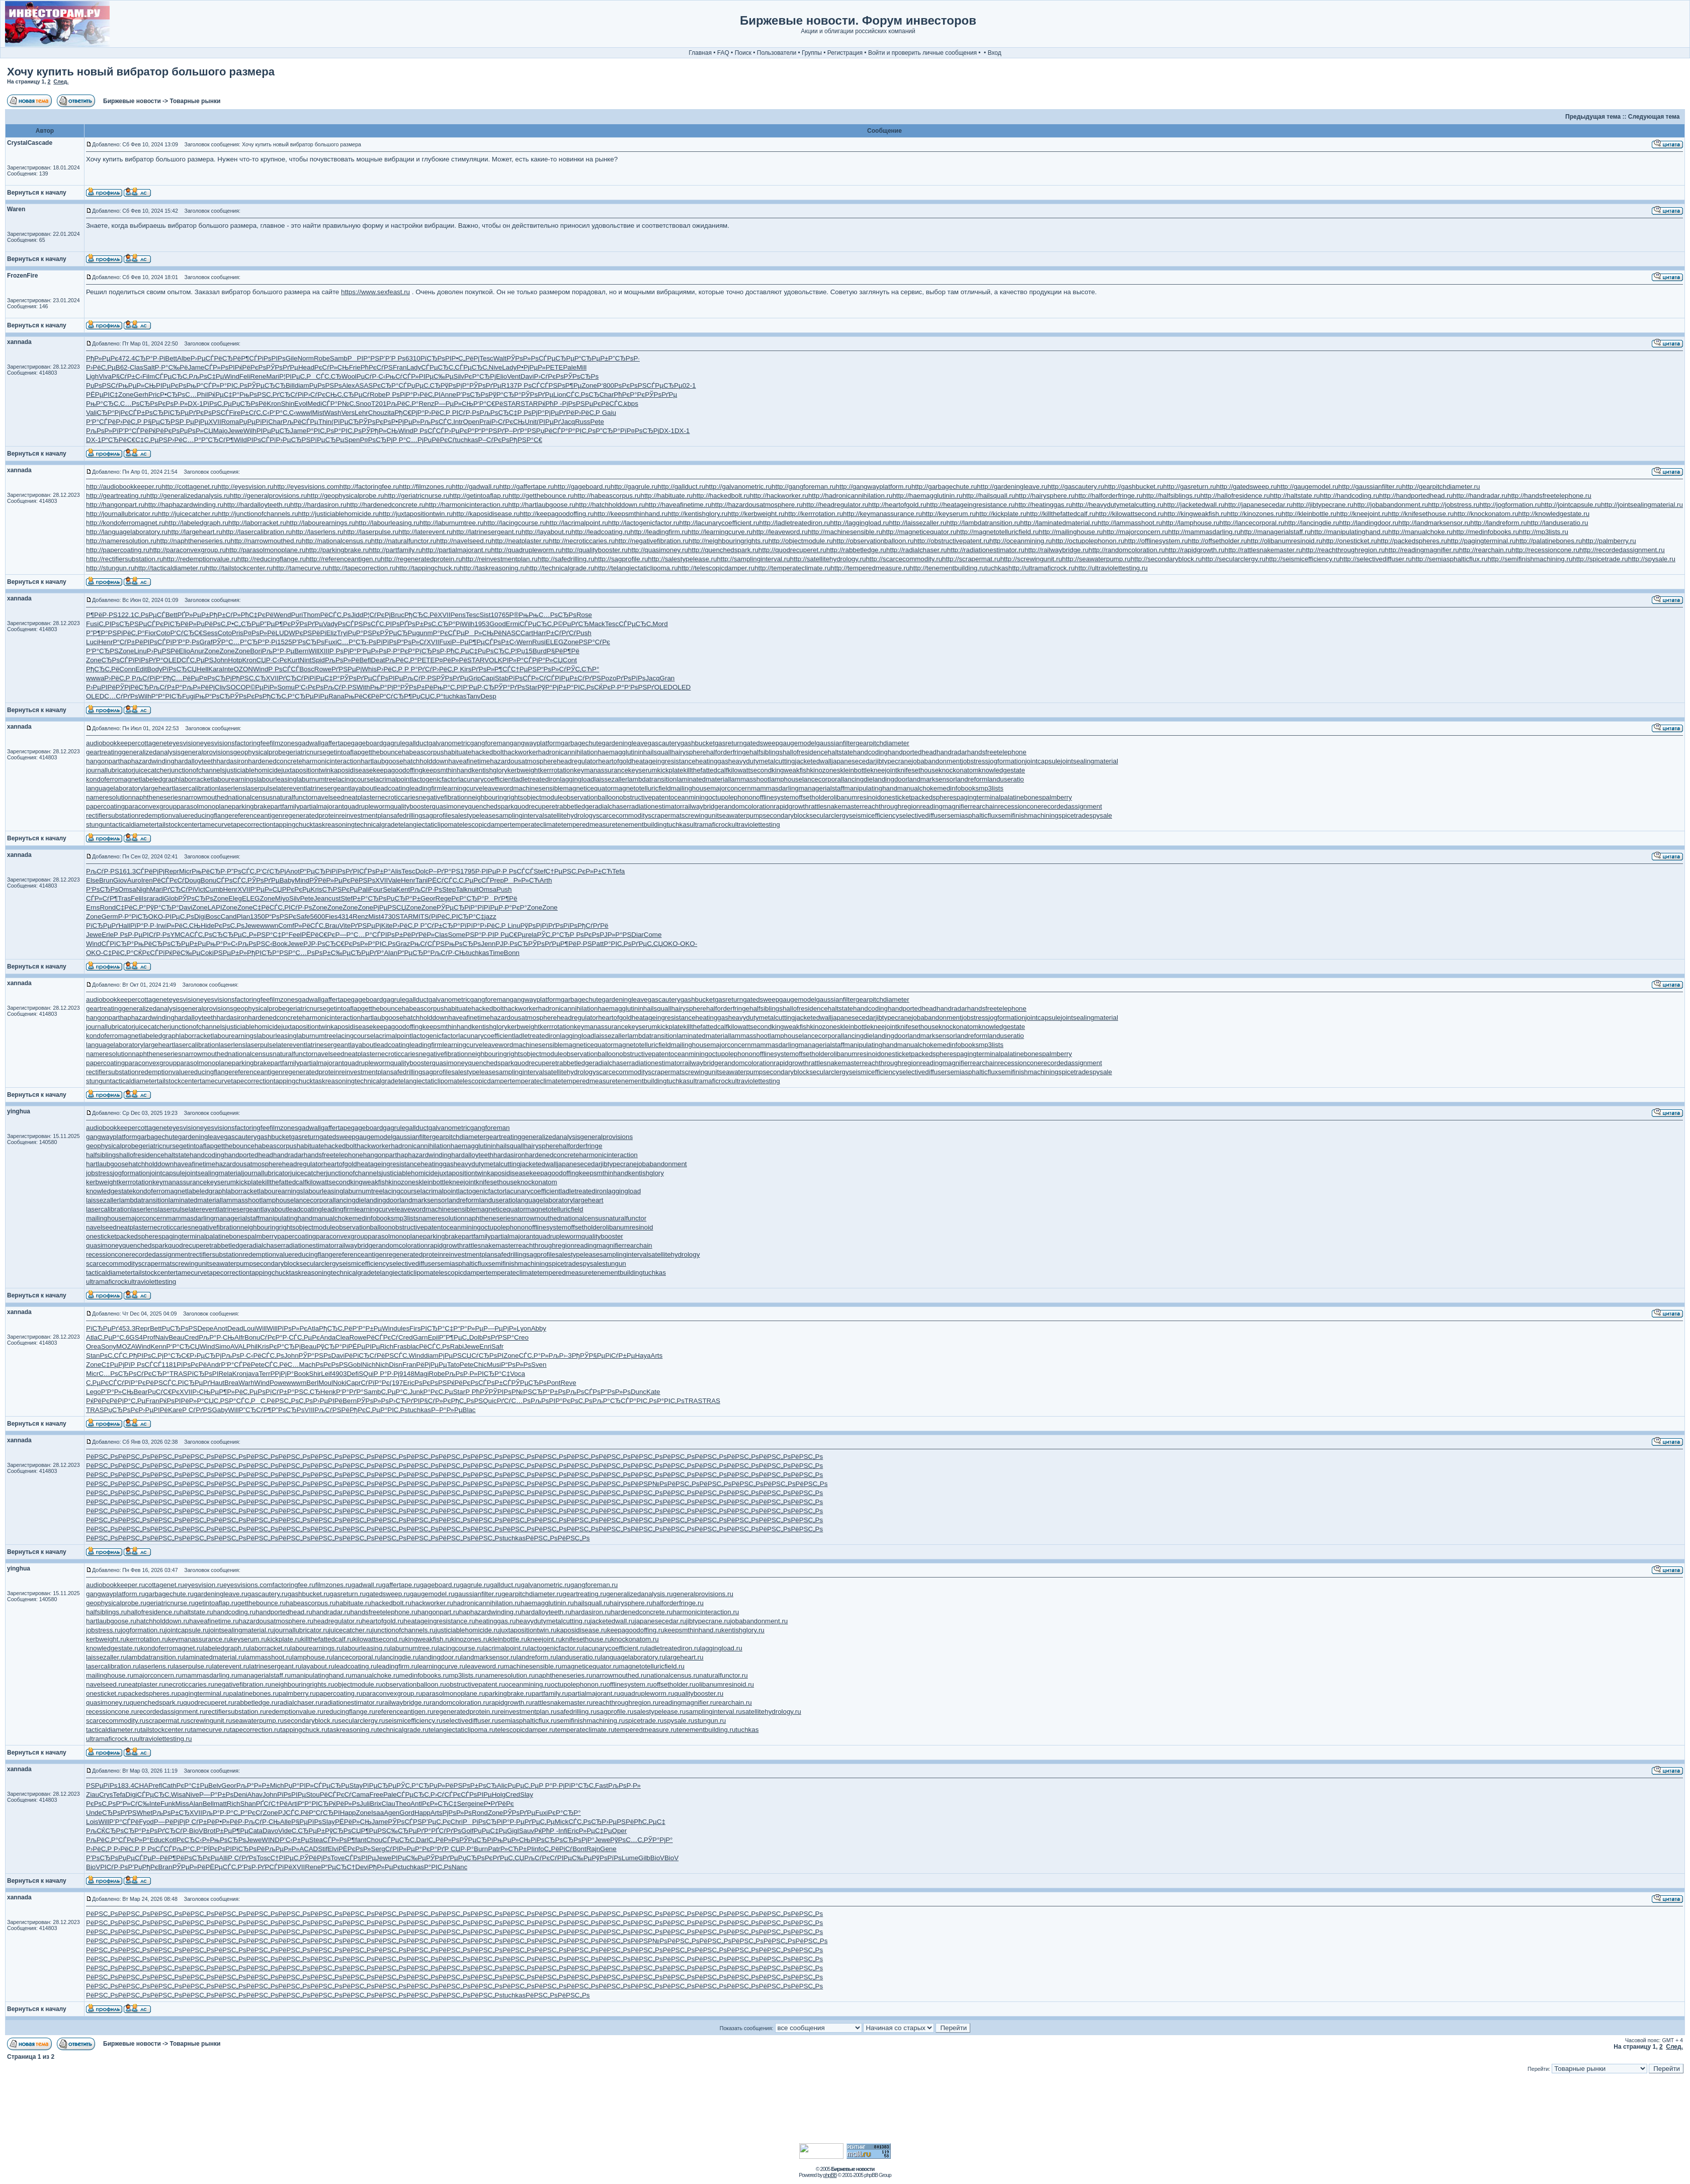  What do you see at coordinates (583, 633) in the screenshot?
I see `Push` at bounding box center [583, 633].